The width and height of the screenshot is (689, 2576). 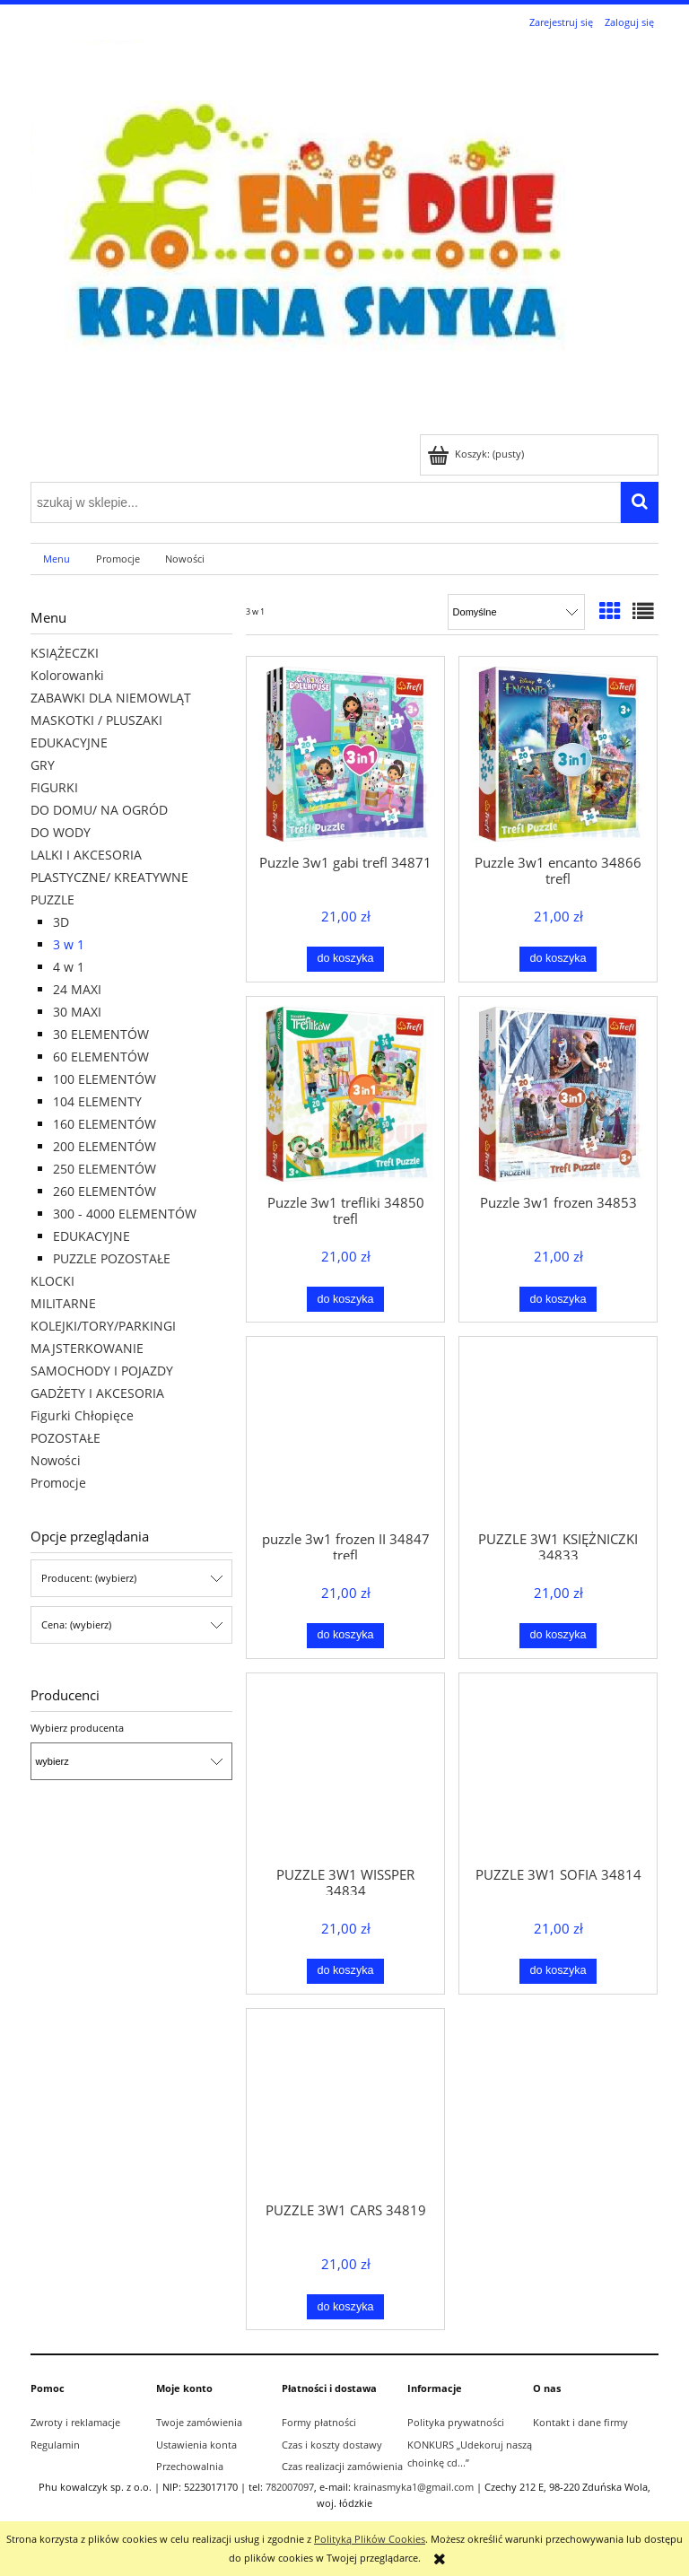 What do you see at coordinates (319, 2422) in the screenshot?
I see `Formy płatności` at bounding box center [319, 2422].